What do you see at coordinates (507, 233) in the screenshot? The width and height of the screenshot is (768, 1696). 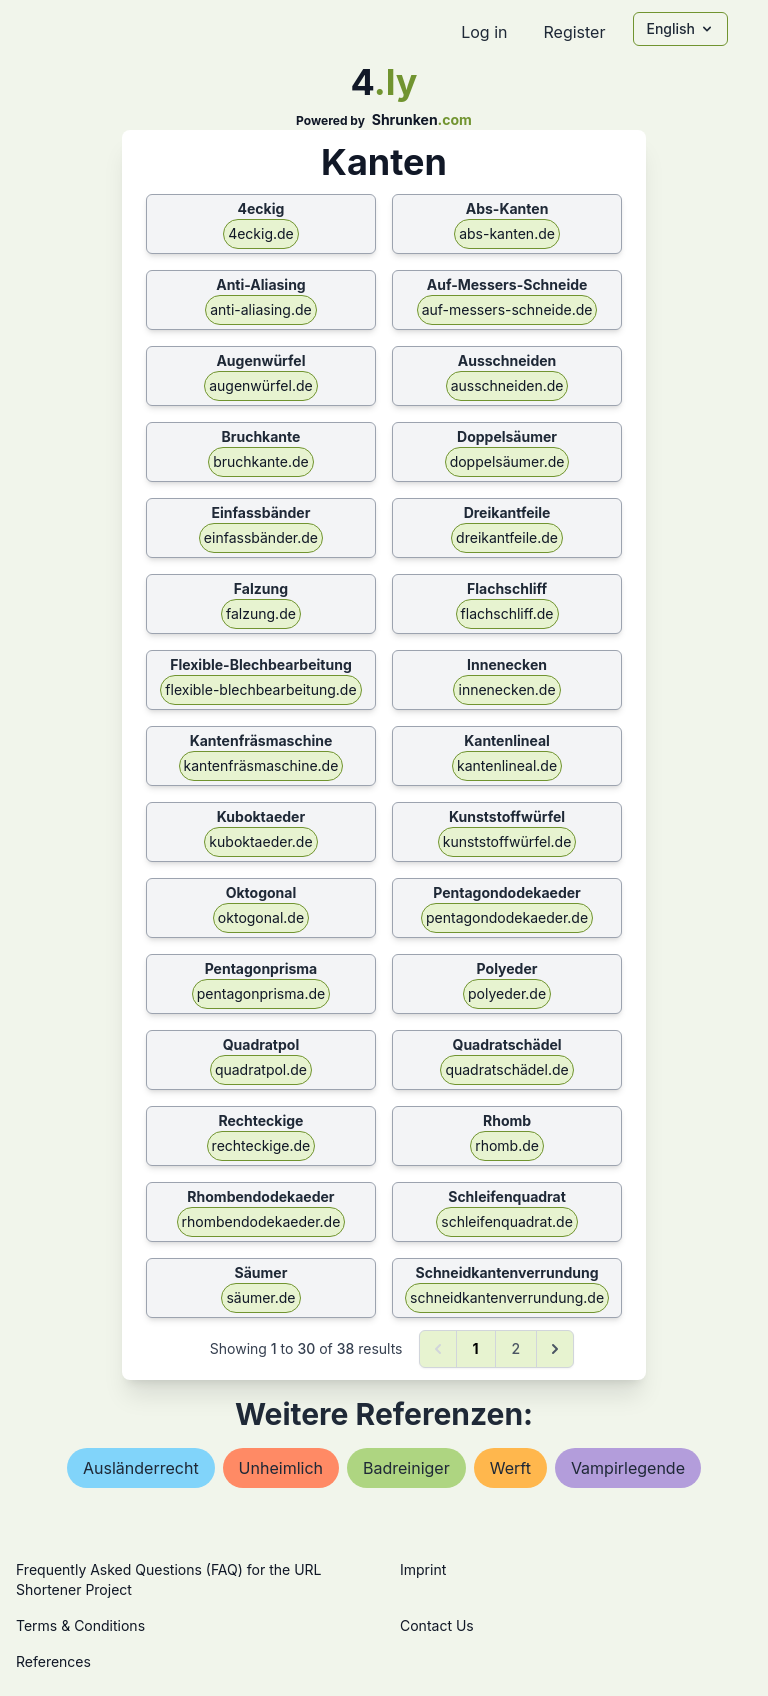 I see `abs-kanten.de` at bounding box center [507, 233].